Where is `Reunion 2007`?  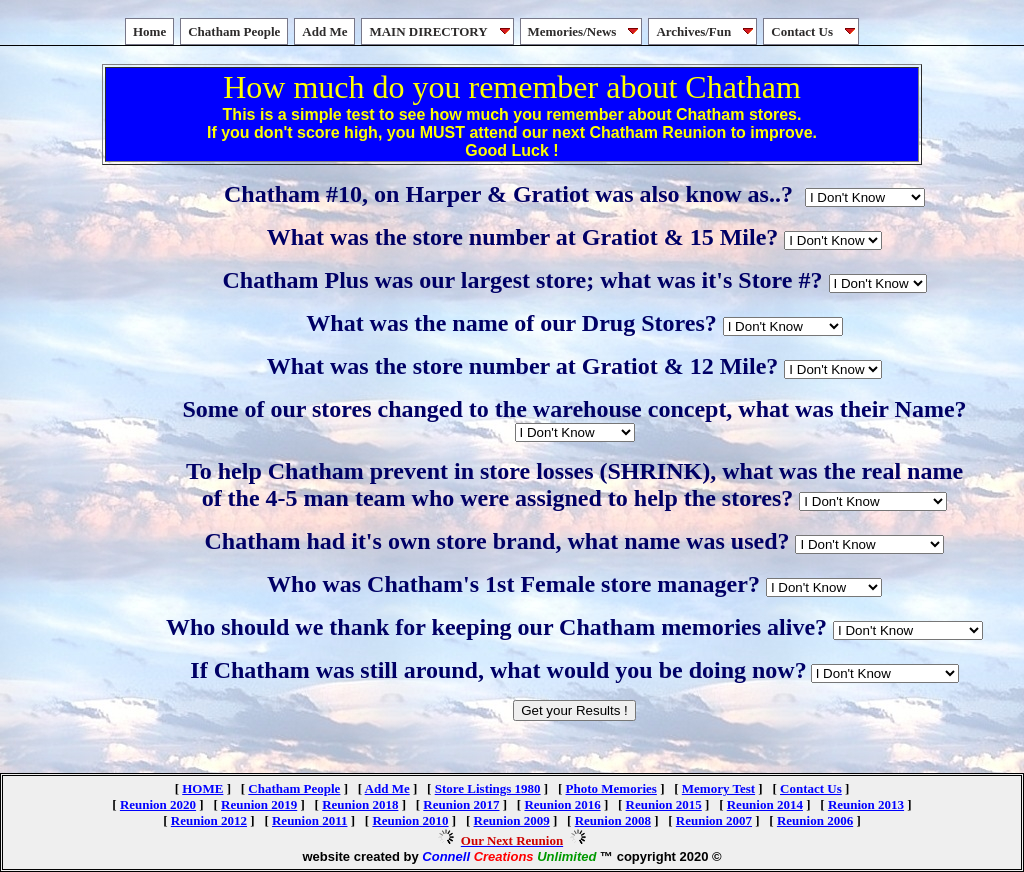
Reunion 2007 is located at coordinates (714, 820).